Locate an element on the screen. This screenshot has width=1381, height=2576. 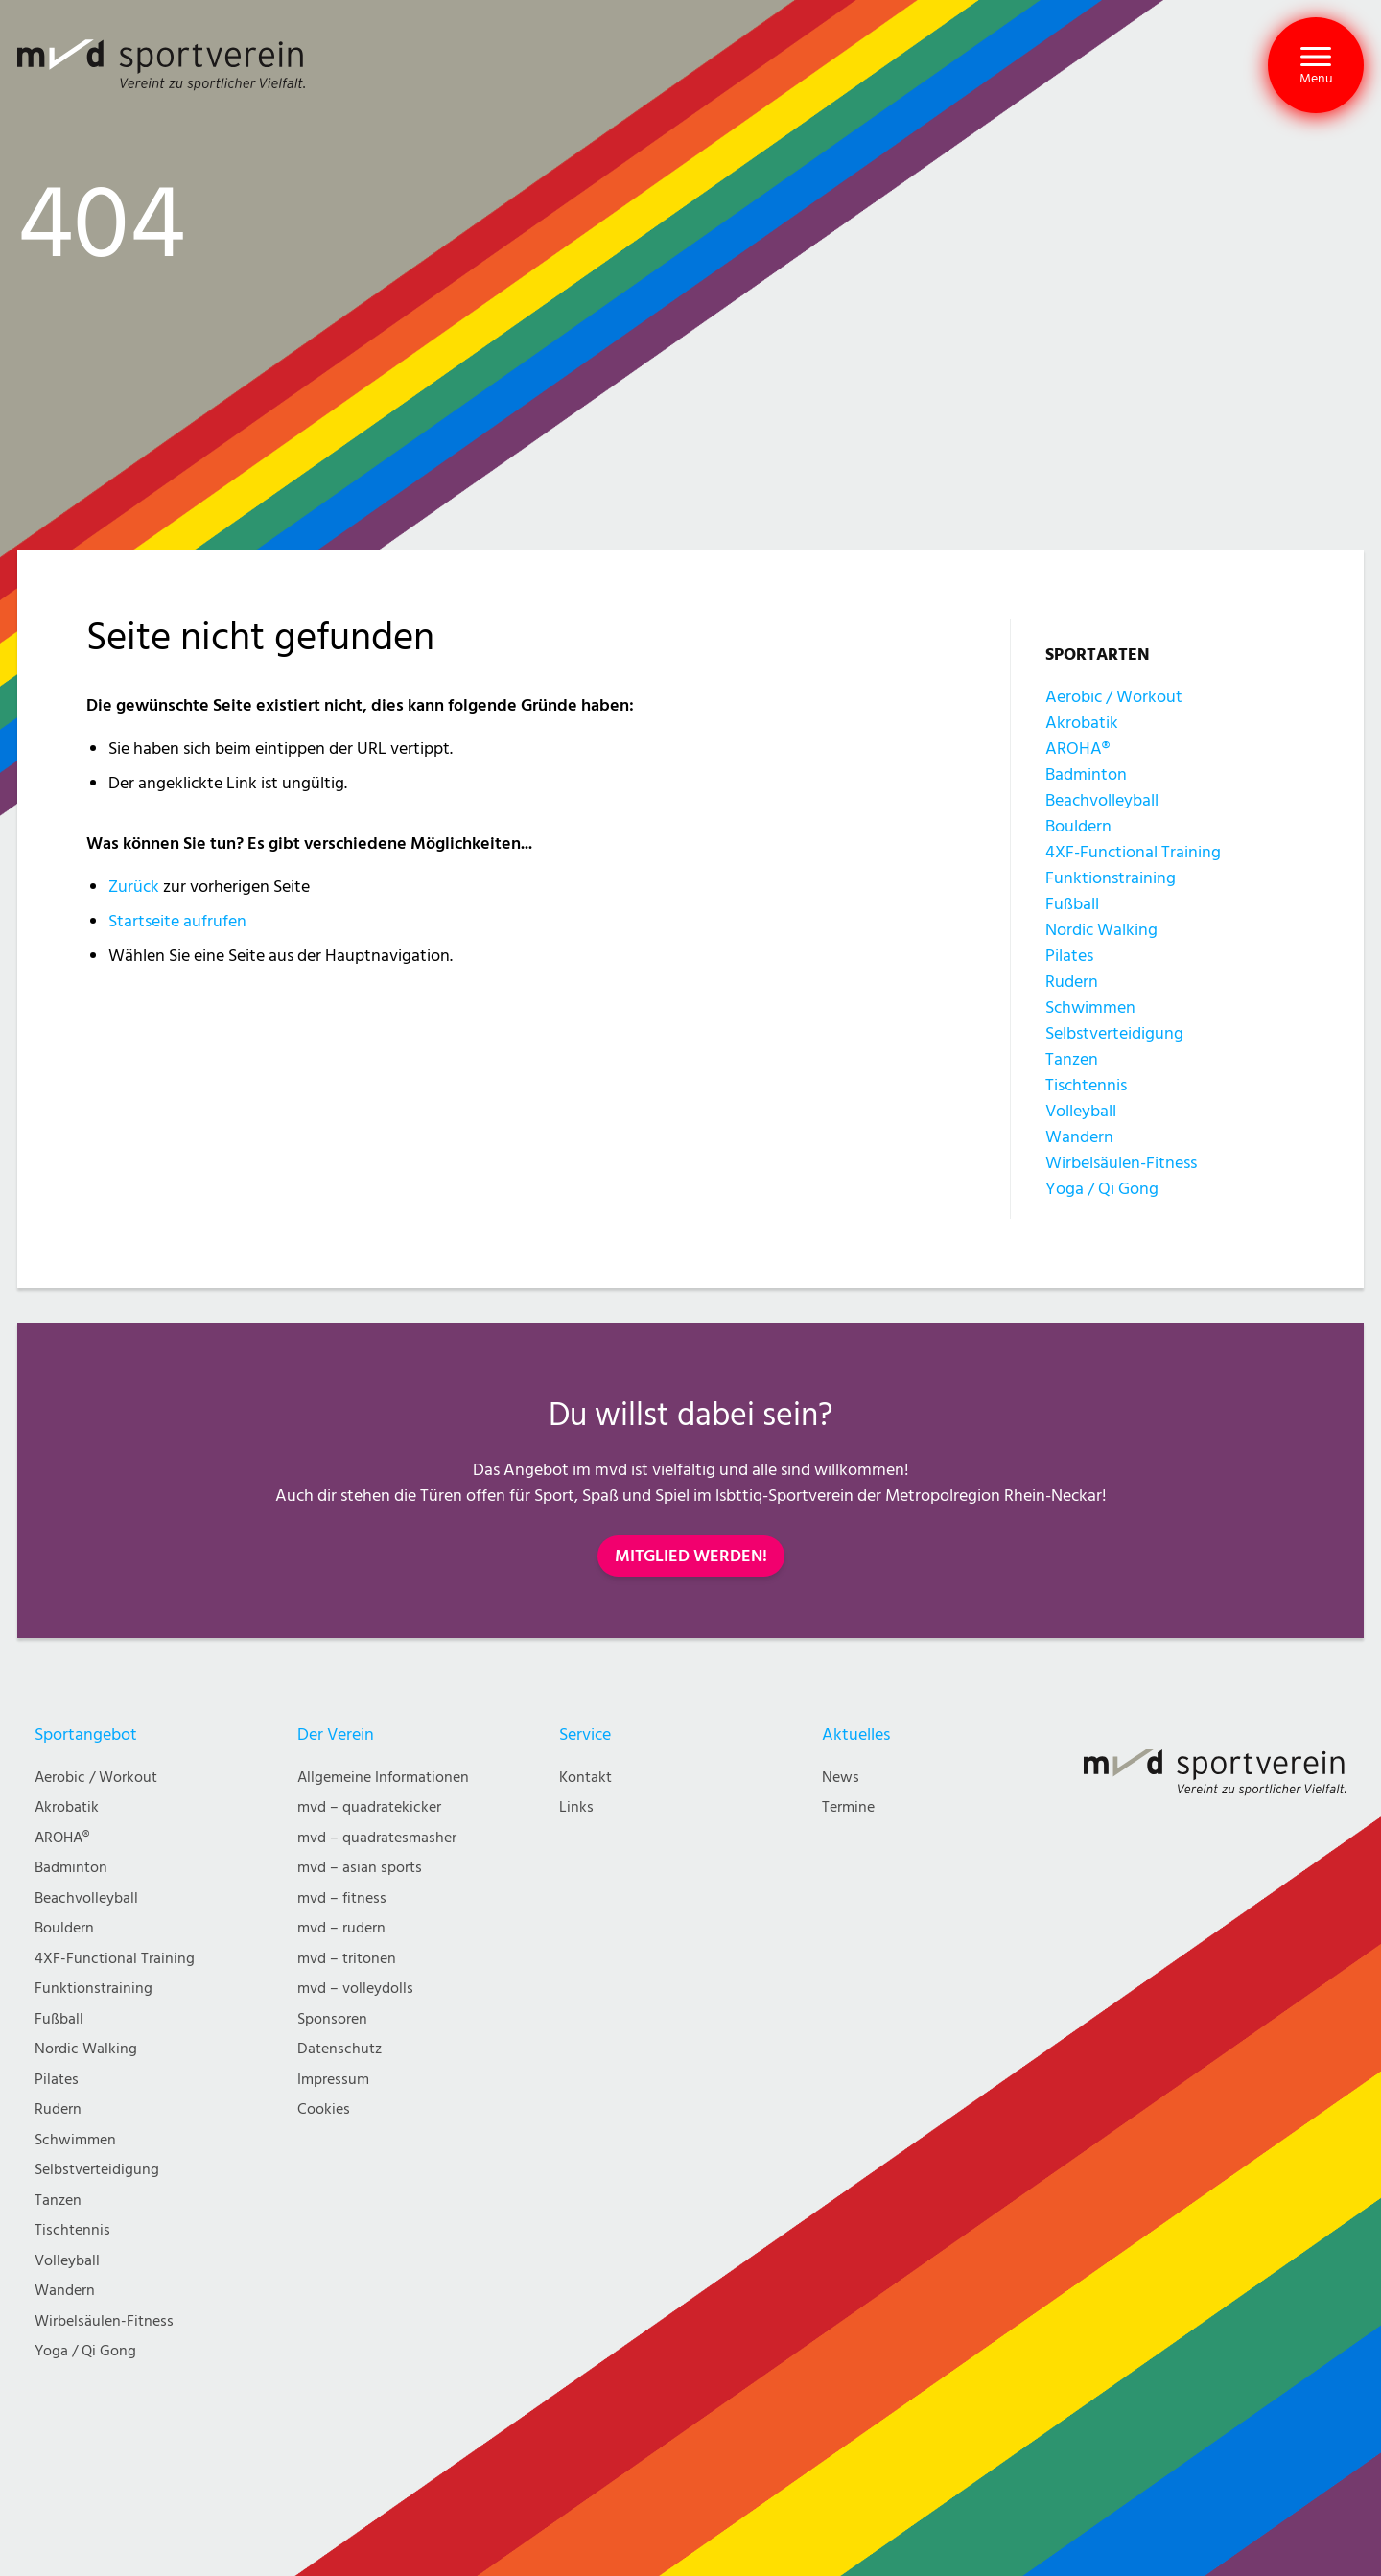
Rudern is located at coordinates (1071, 982).